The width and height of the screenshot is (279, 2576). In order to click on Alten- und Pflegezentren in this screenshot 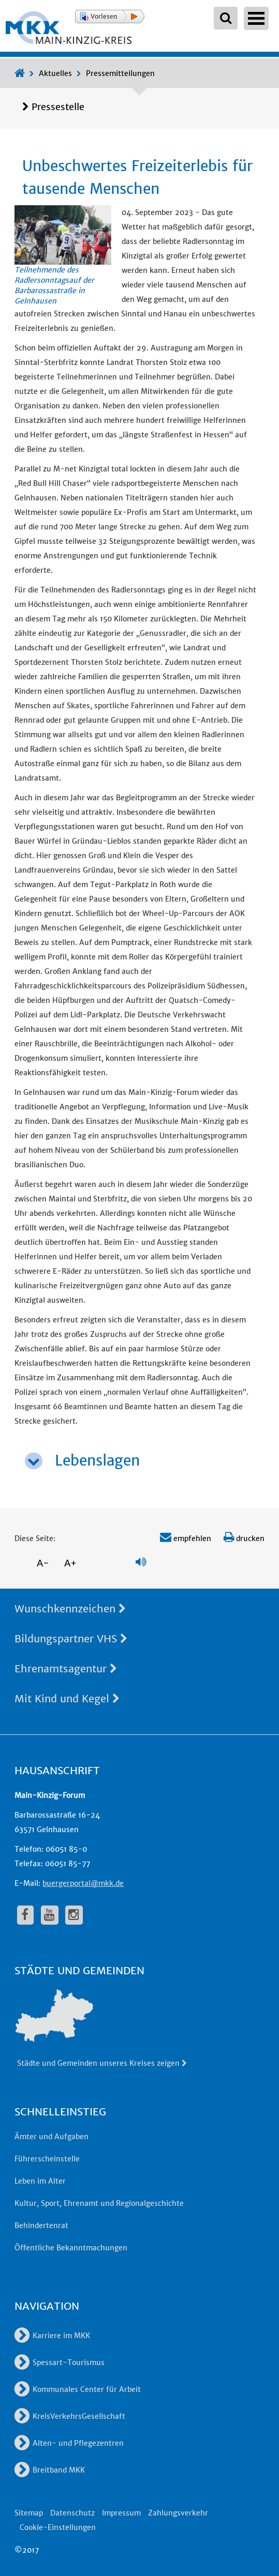, I will do `click(69, 2443)`.